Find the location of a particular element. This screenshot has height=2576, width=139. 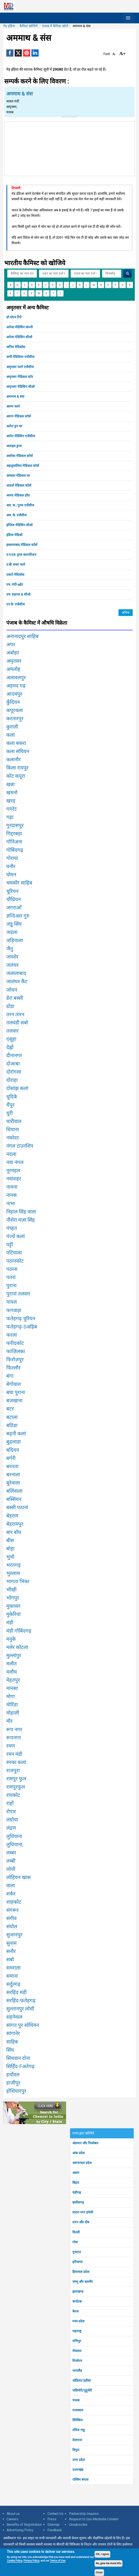

करतारपुर is located at coordinates (14, 719).